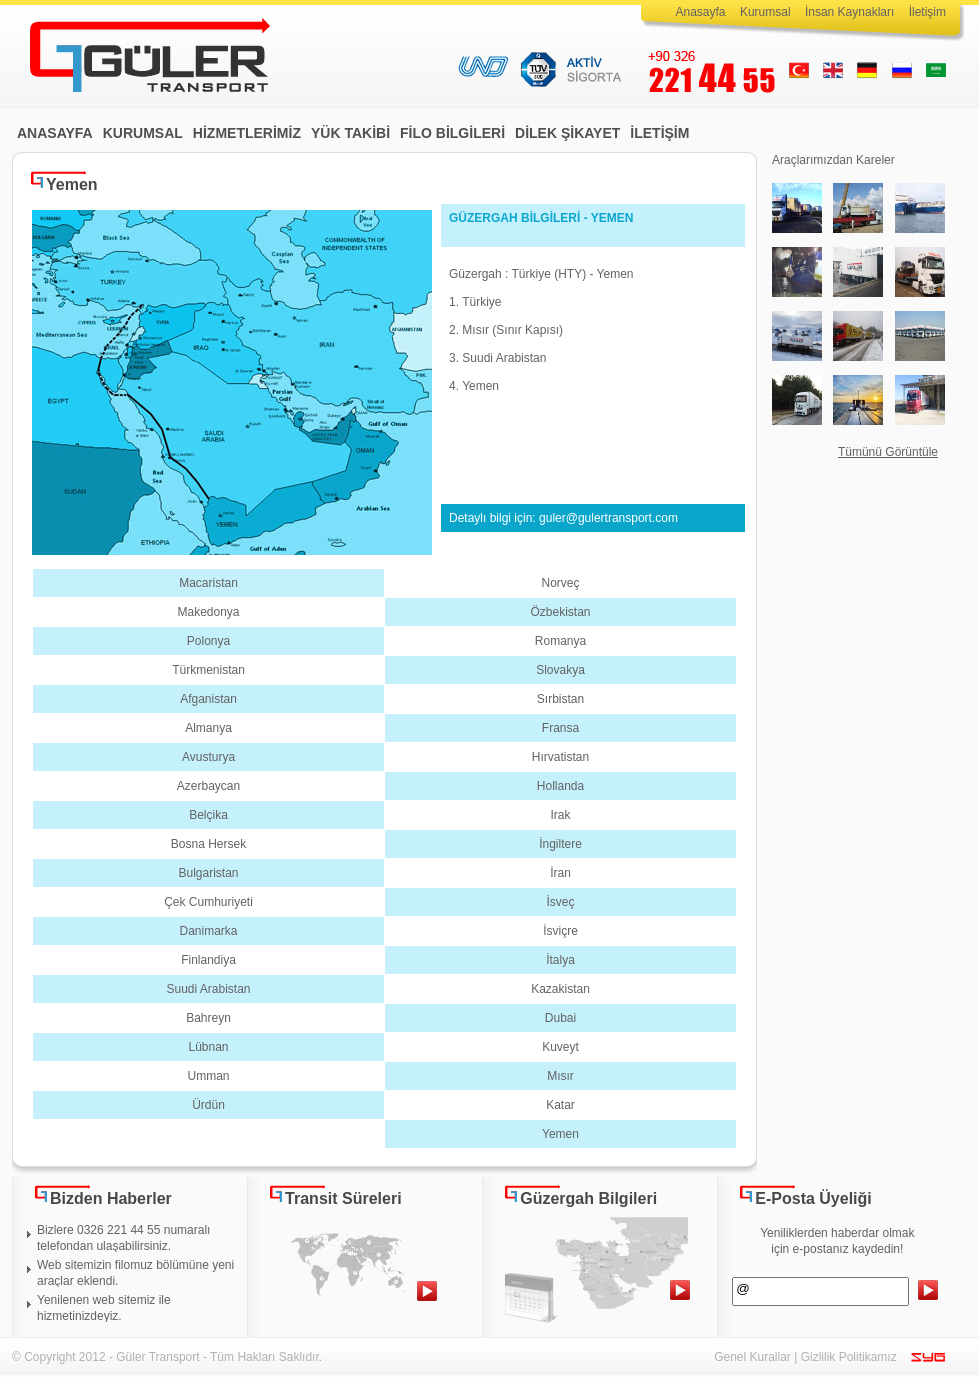  I want to click on Almanya, so click(208, 728).